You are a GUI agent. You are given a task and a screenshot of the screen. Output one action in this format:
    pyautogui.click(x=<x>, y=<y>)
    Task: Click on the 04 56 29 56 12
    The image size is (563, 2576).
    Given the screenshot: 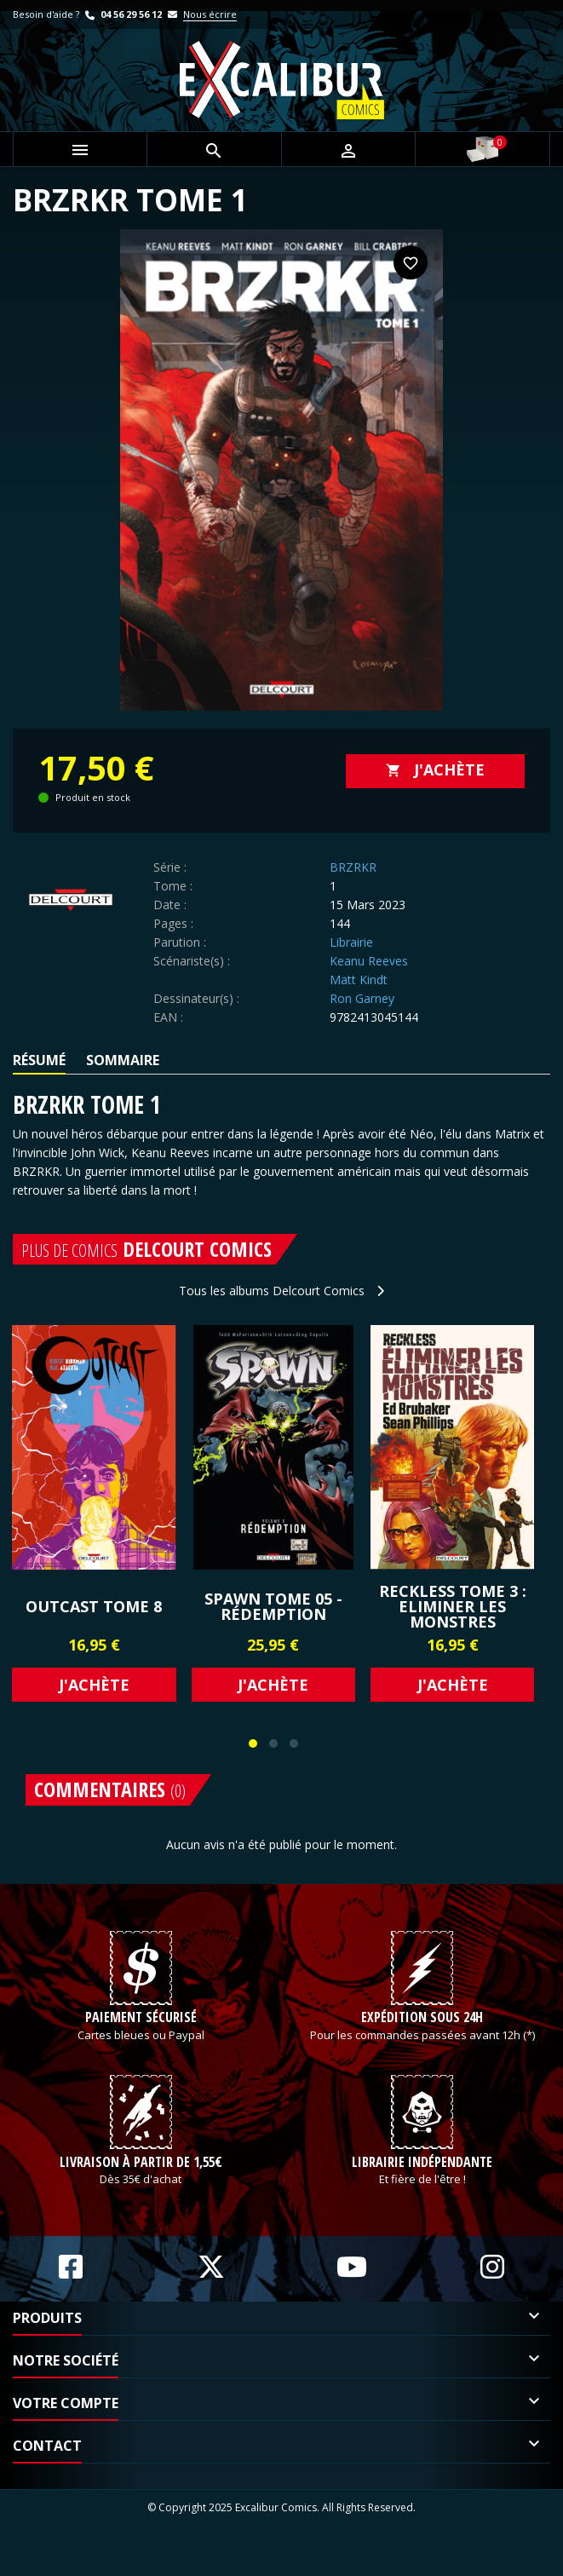 What is the action you would take?
    pyautogui.click(x=122, y=14)
    